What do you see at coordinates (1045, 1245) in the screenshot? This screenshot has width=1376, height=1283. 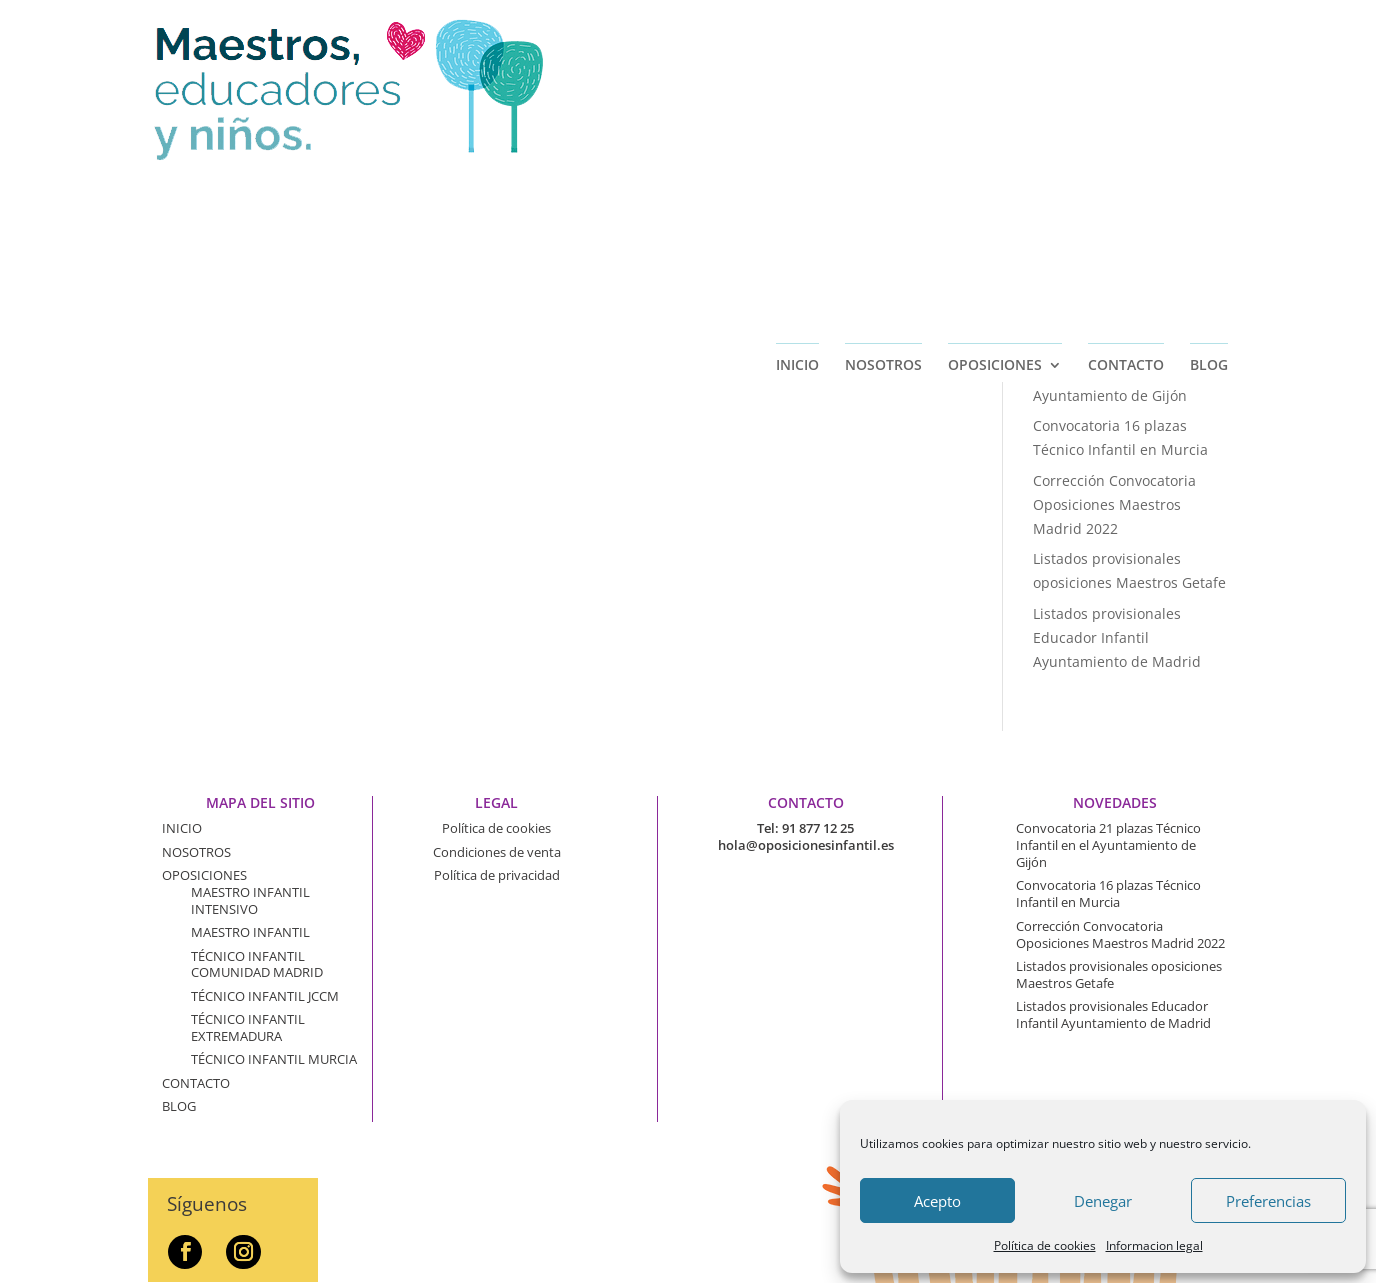 I see `Política de cookies` at bounding box center [1045, 1245].